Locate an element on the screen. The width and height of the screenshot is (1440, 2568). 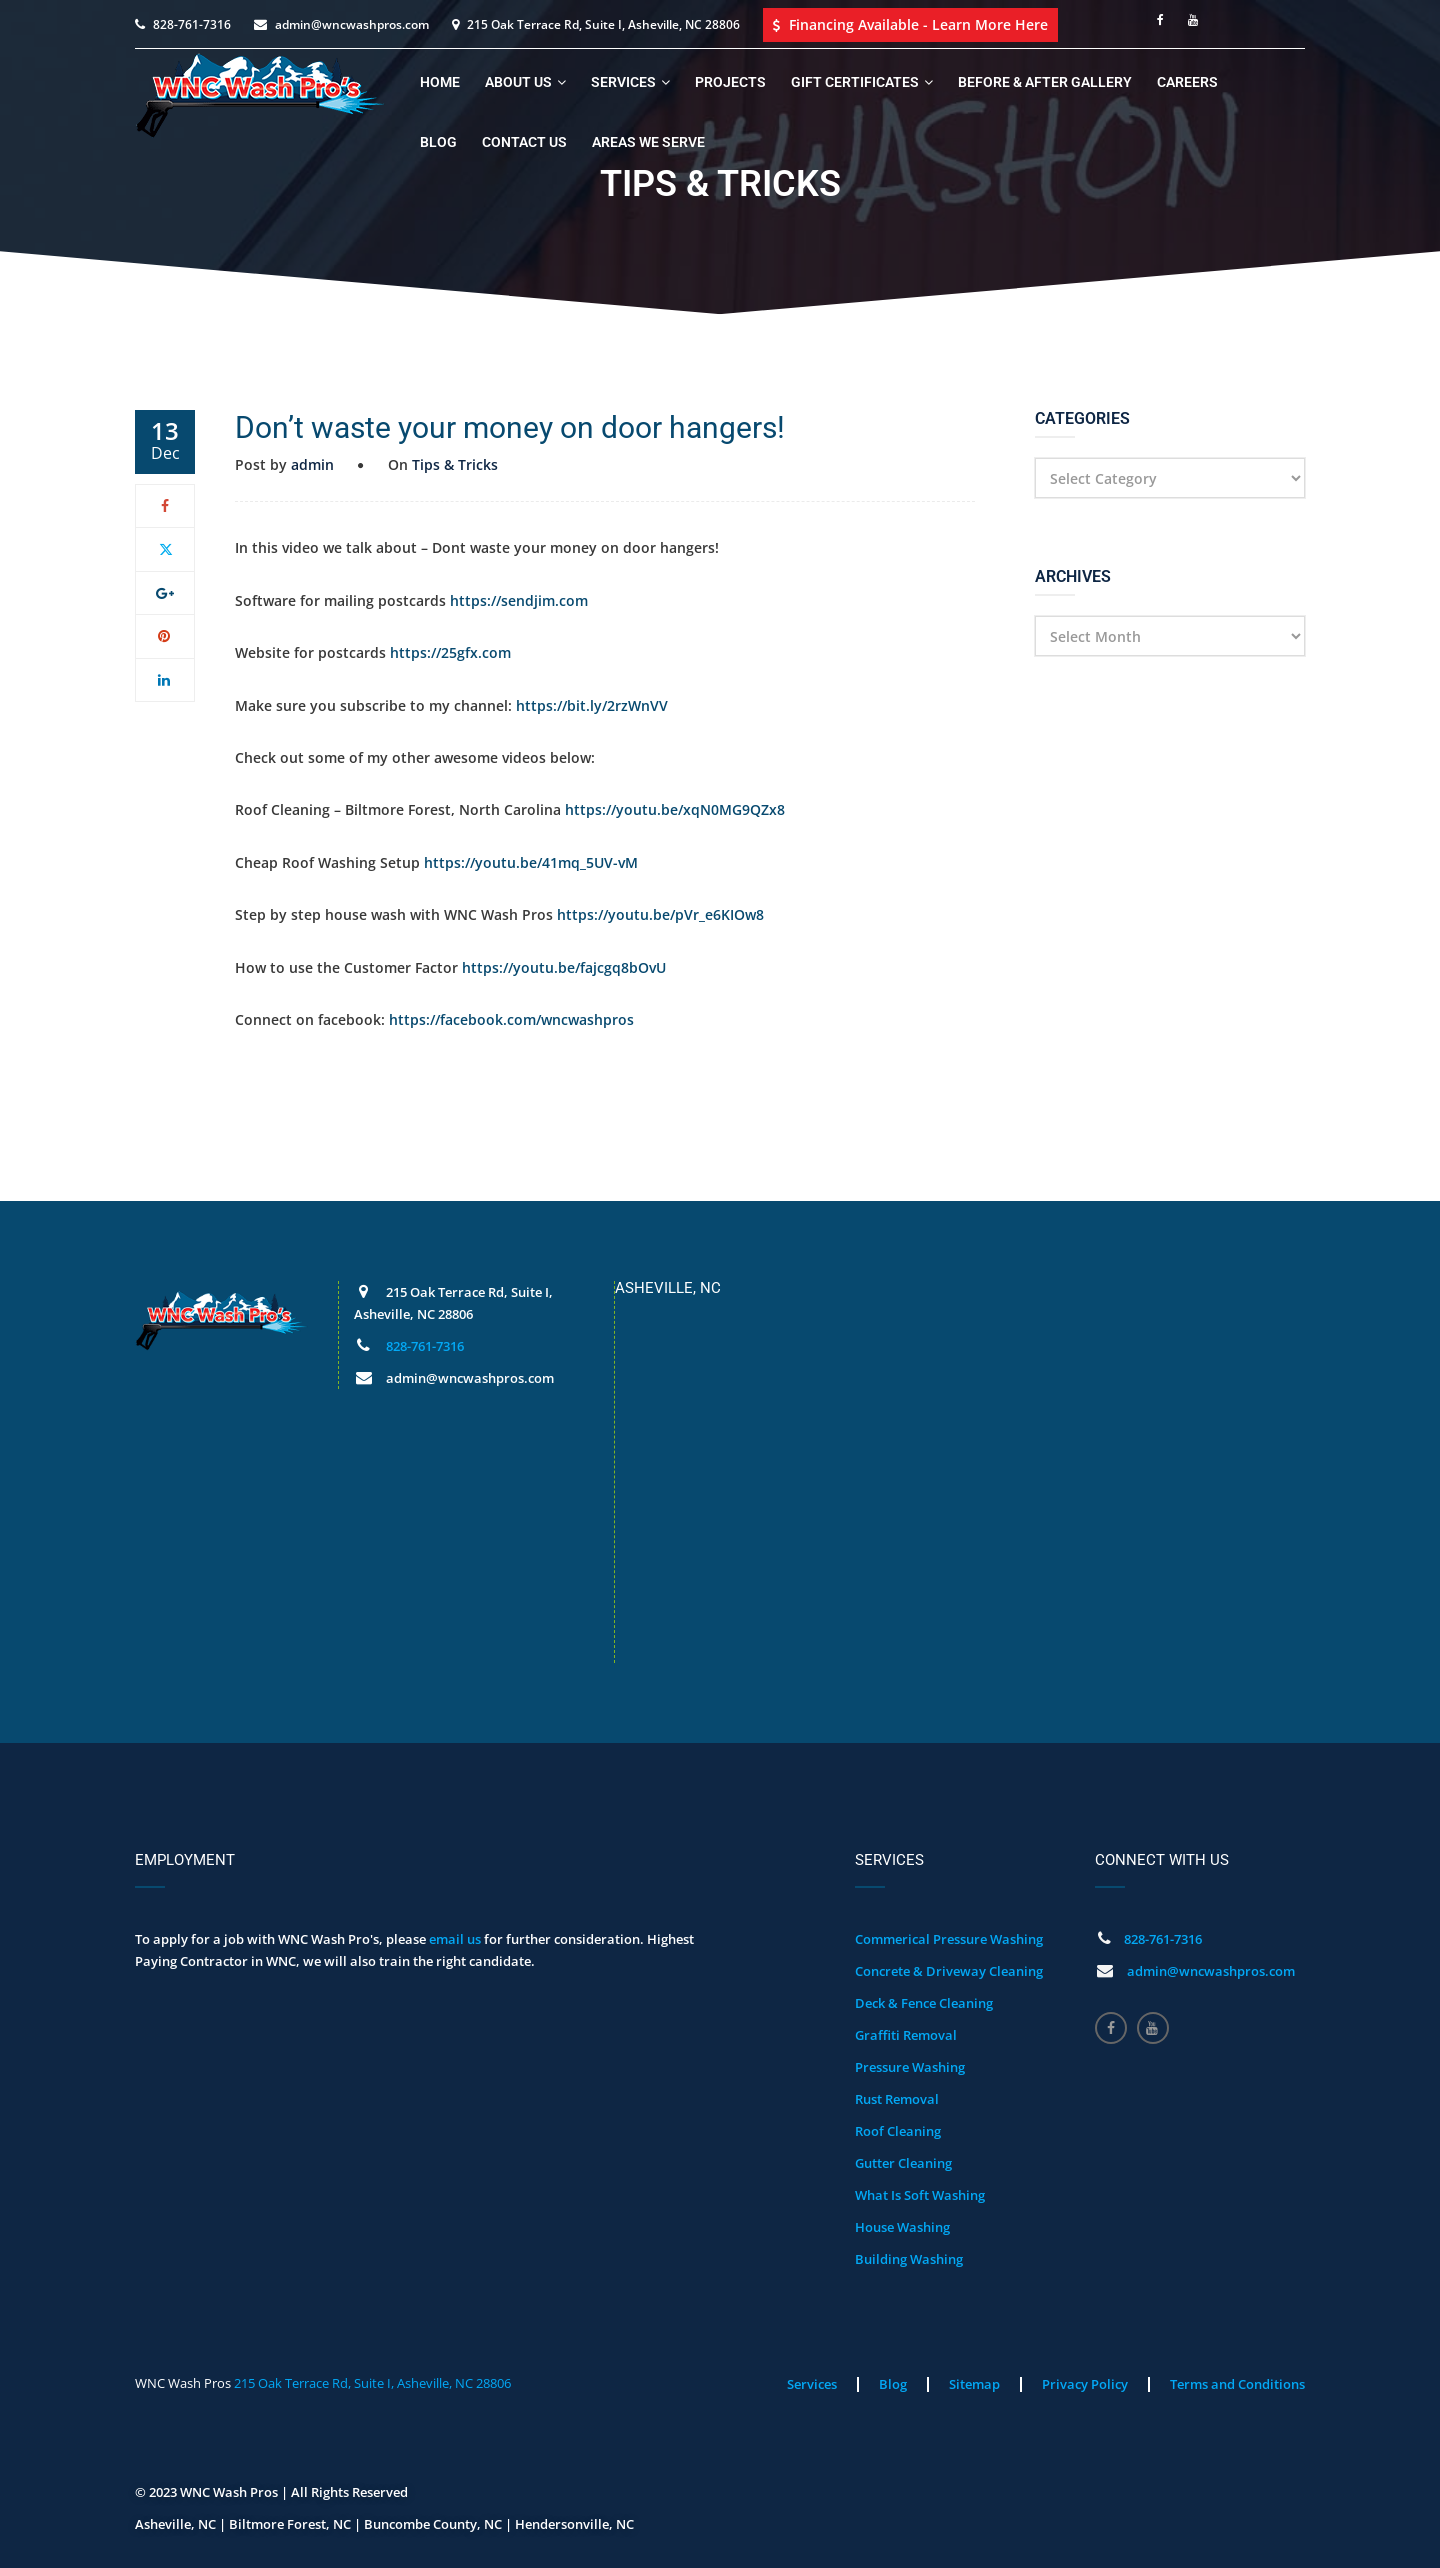
Building Washing is located at coordinates (909, 2259).